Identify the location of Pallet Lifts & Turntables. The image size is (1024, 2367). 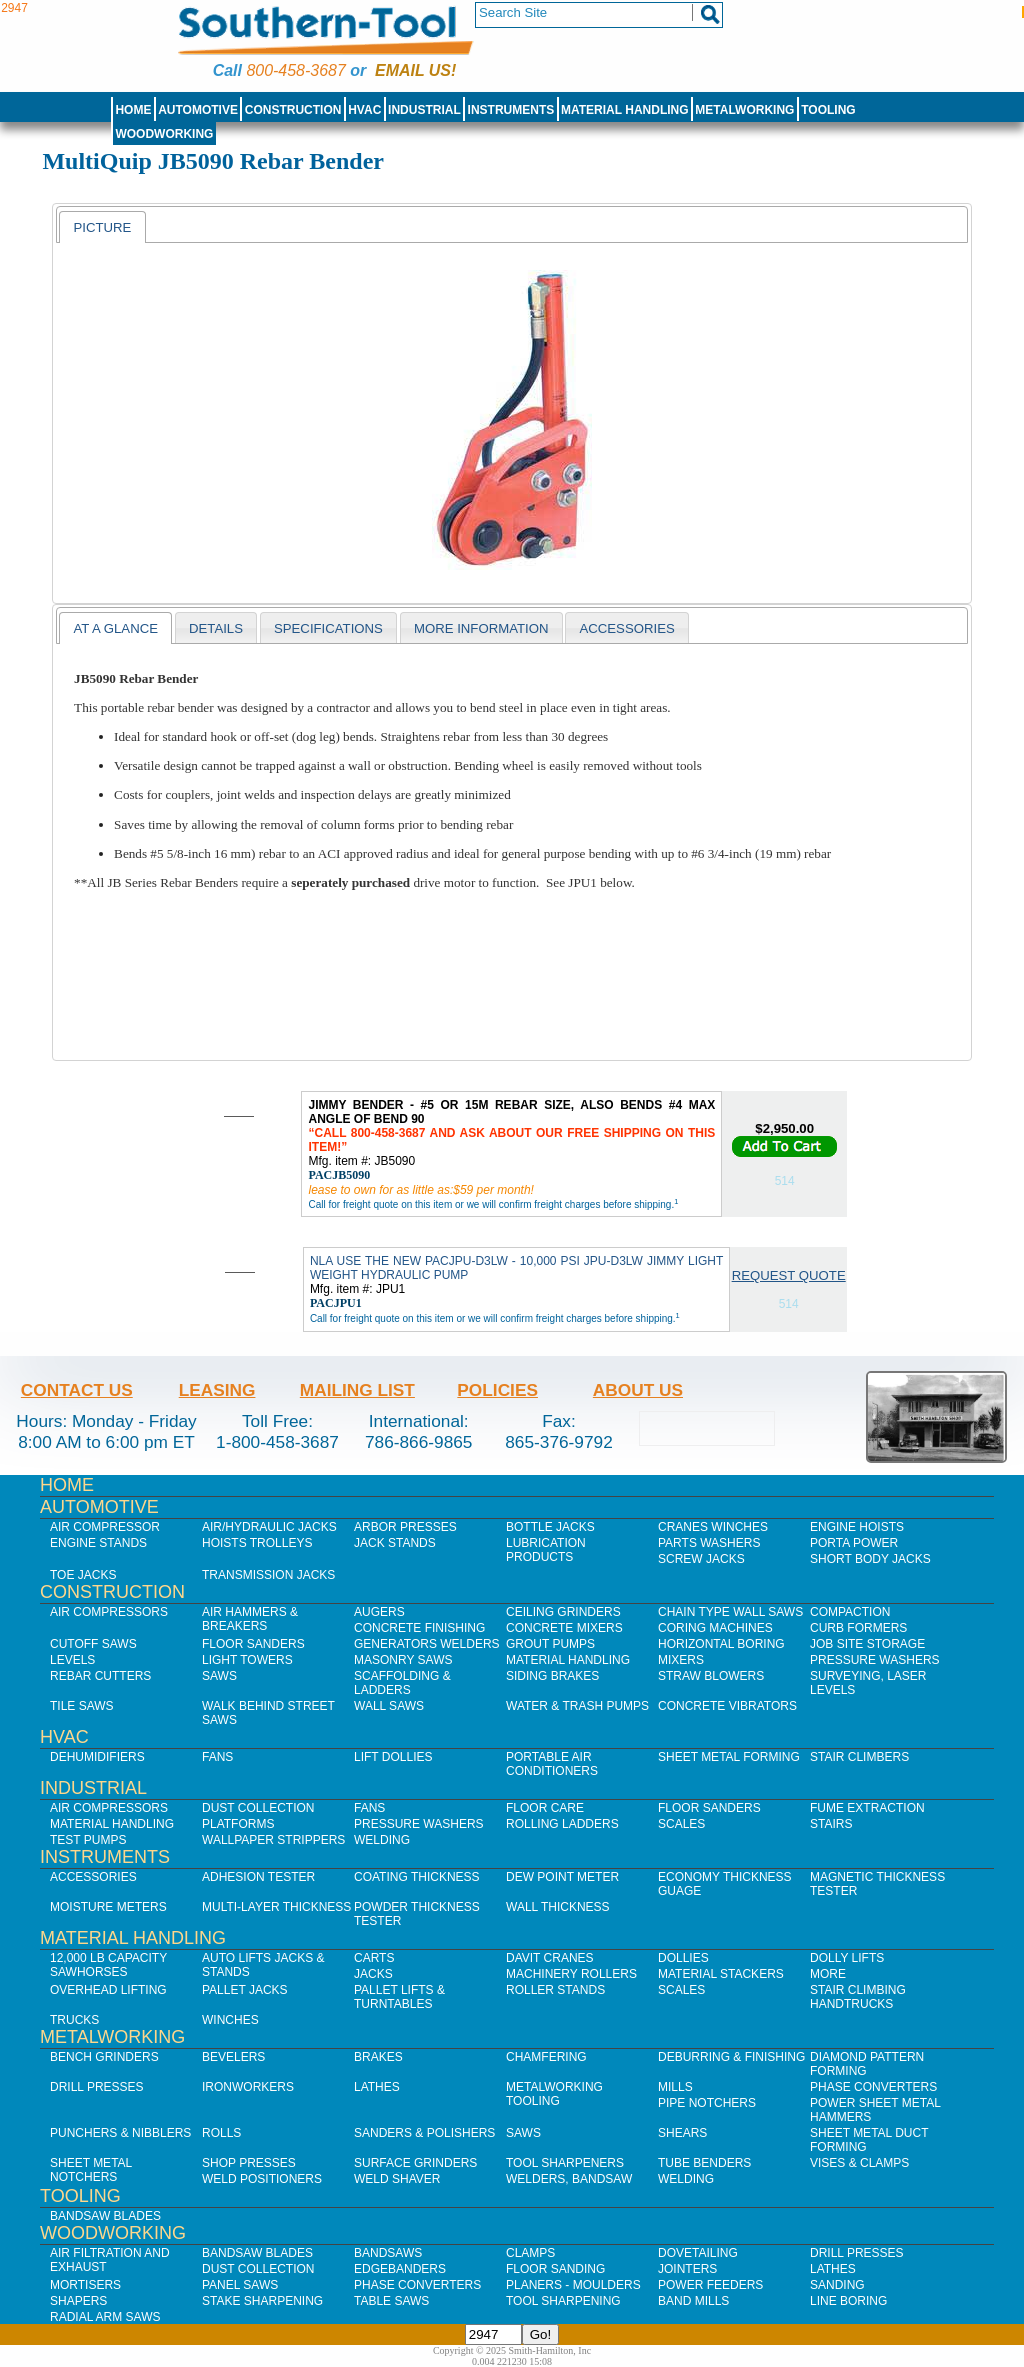
(399, 1997).